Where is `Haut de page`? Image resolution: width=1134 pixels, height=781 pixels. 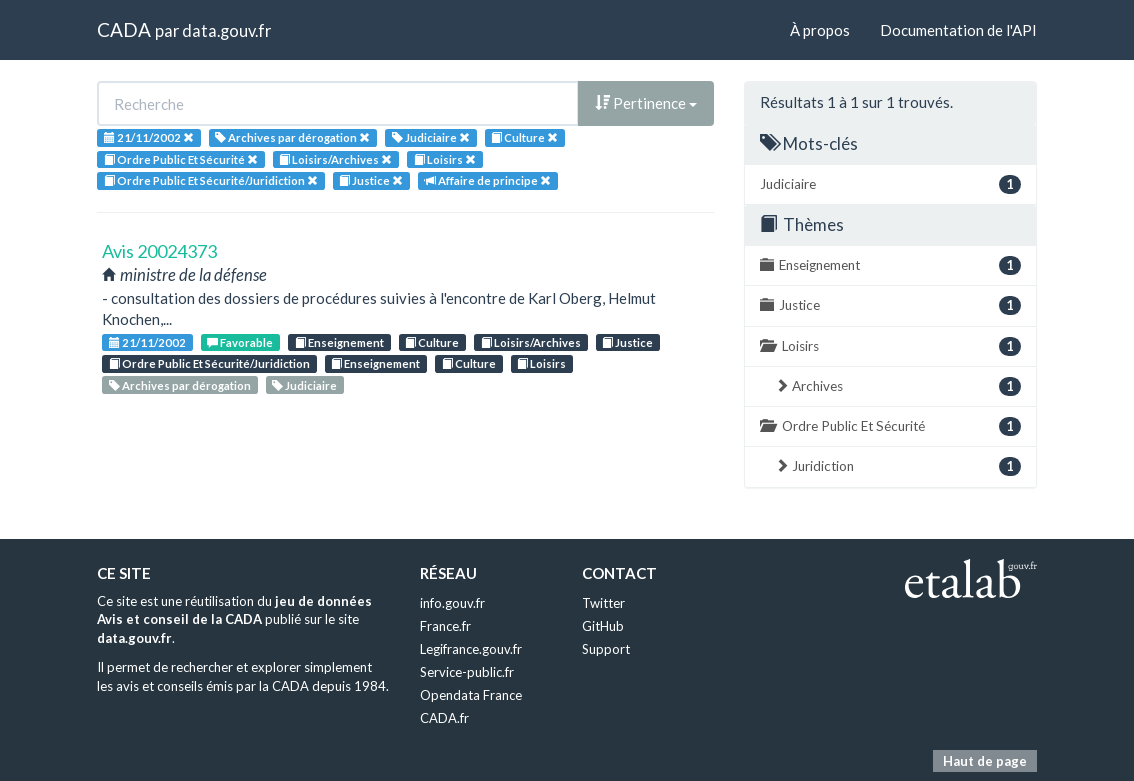
Haut de page is located at coordinates (985, 761).